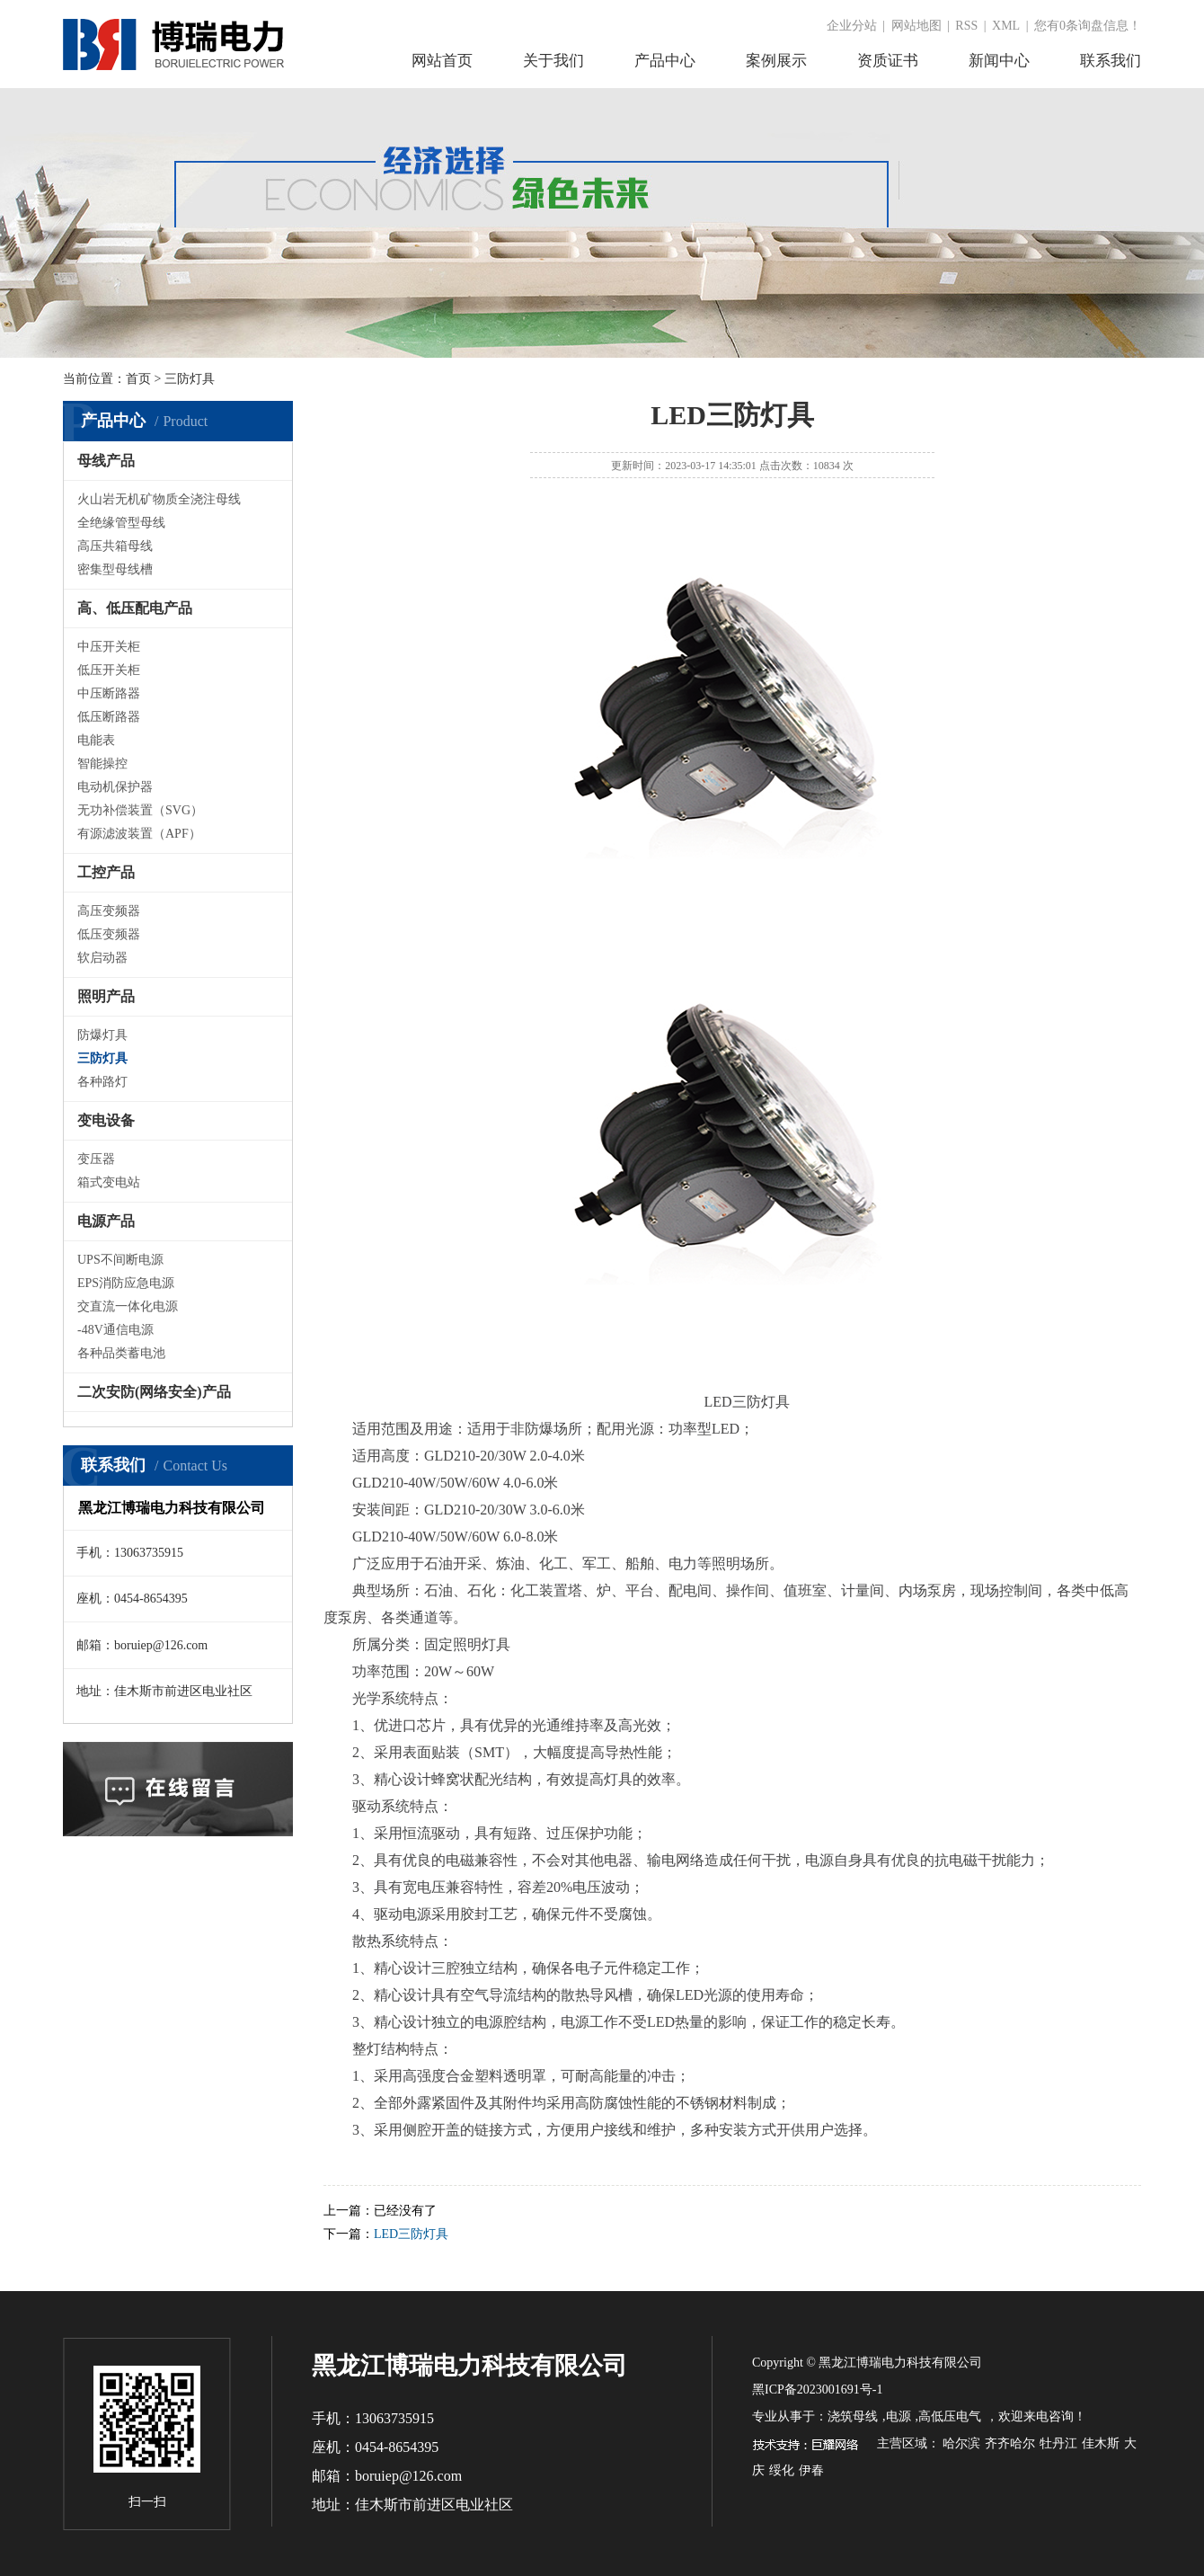  What do you see at coordinates (115, 787) in the screenshot?
I see `电动机保护器` at bounding box center [115, 787].